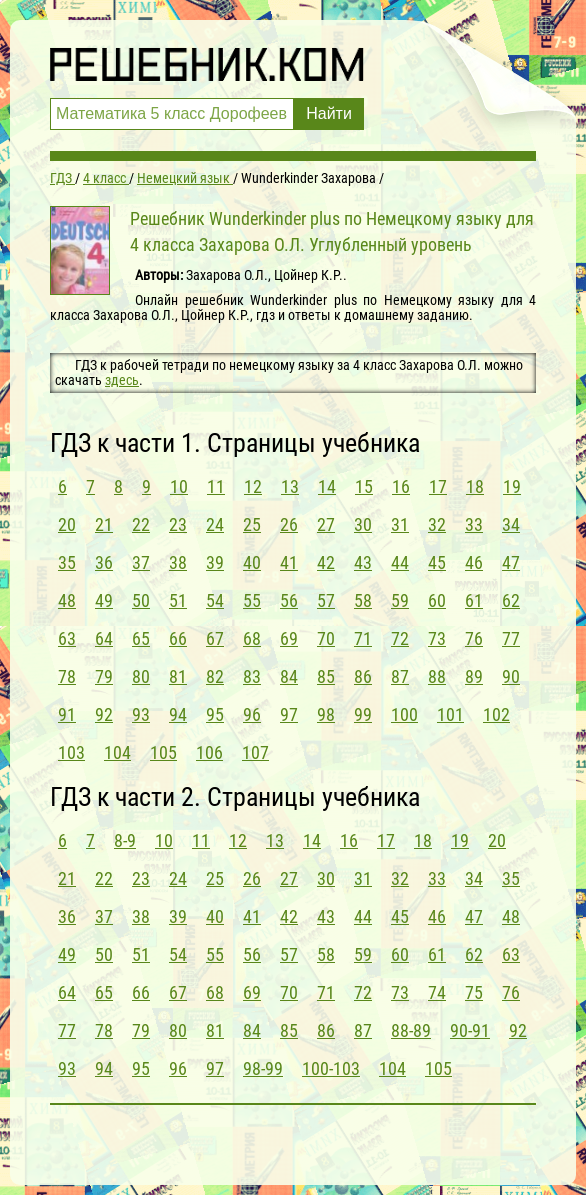 The width and height of the screenshot is (586, 1195). What do you see at coordinates (512, 486) in the screenshot?
I see `19` at bounding box center [512, 486].